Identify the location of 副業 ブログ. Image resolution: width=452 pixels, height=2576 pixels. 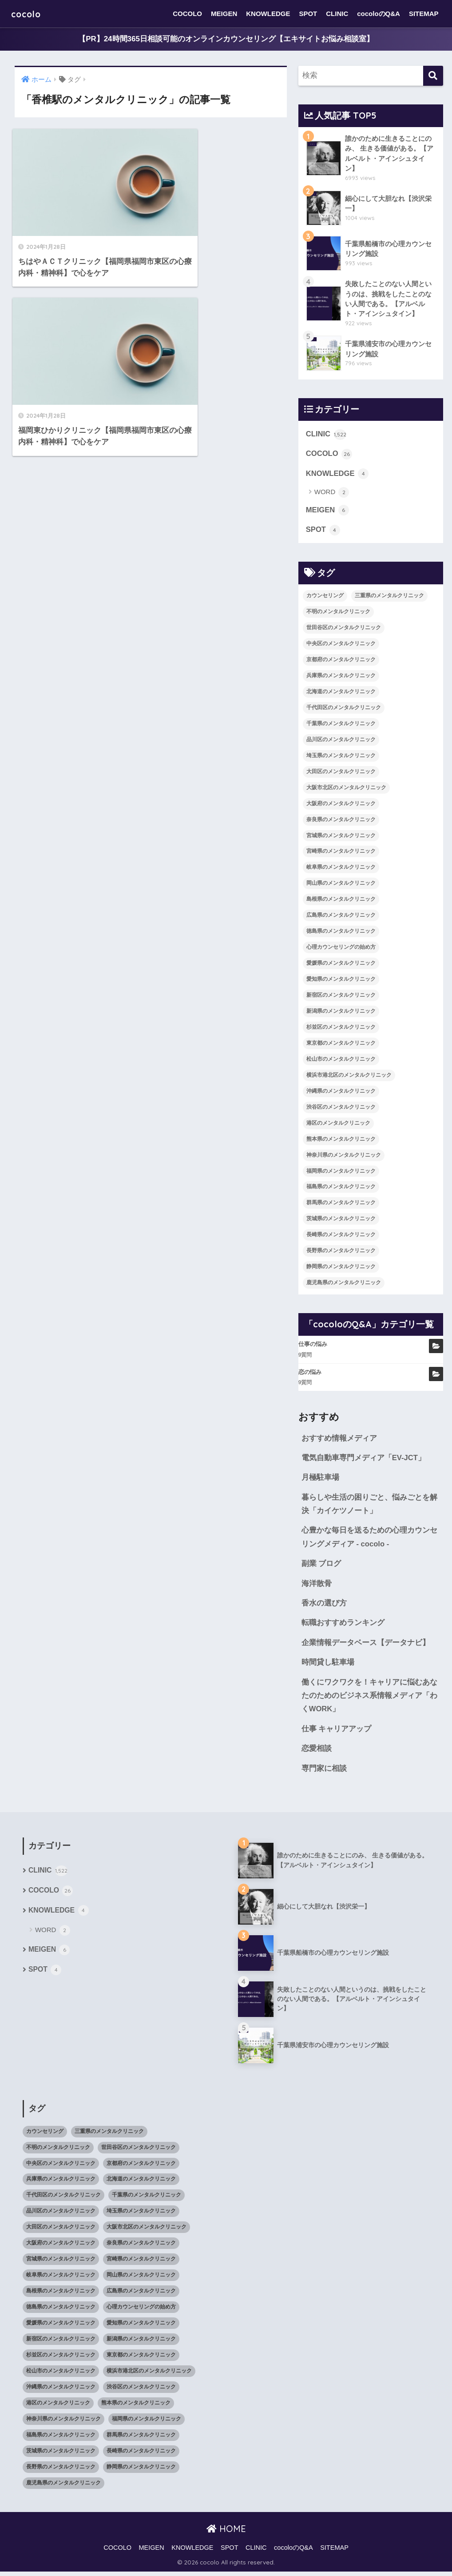
(321, 1566).